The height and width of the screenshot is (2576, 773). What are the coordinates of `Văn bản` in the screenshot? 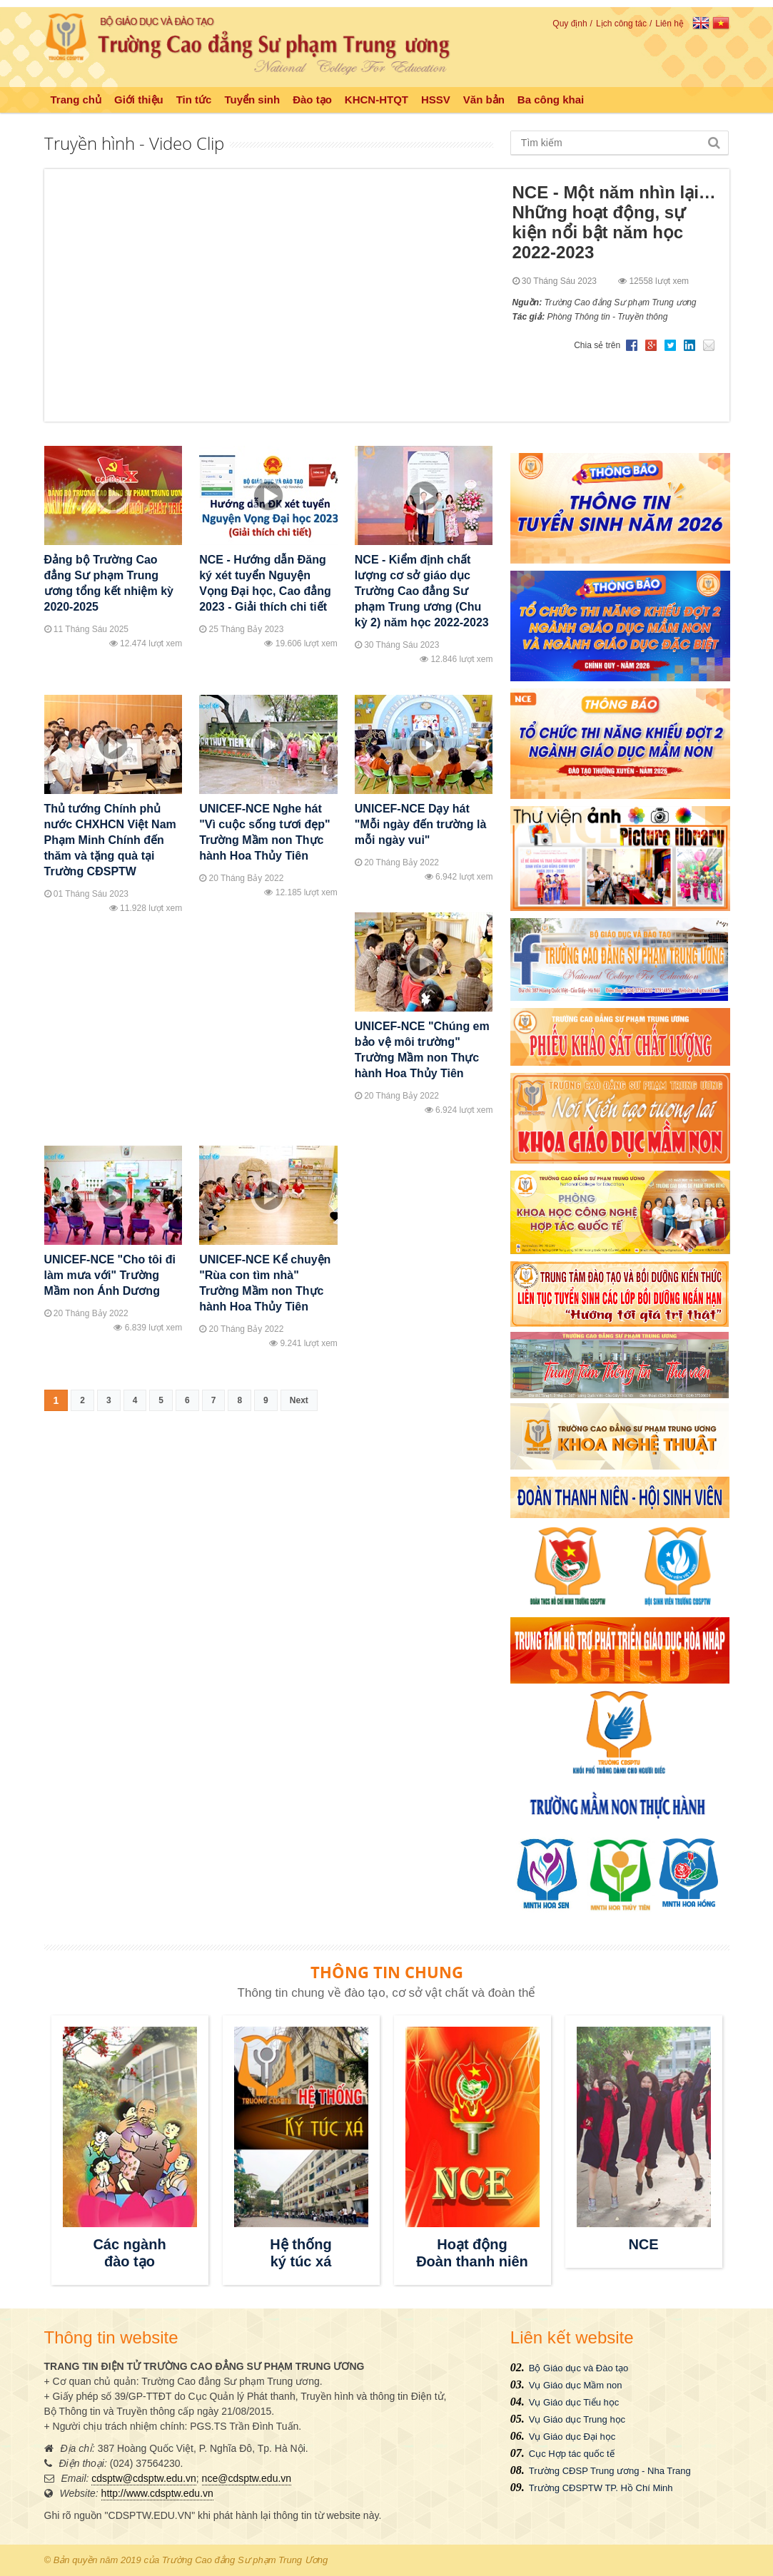 It's located at (484, 99).